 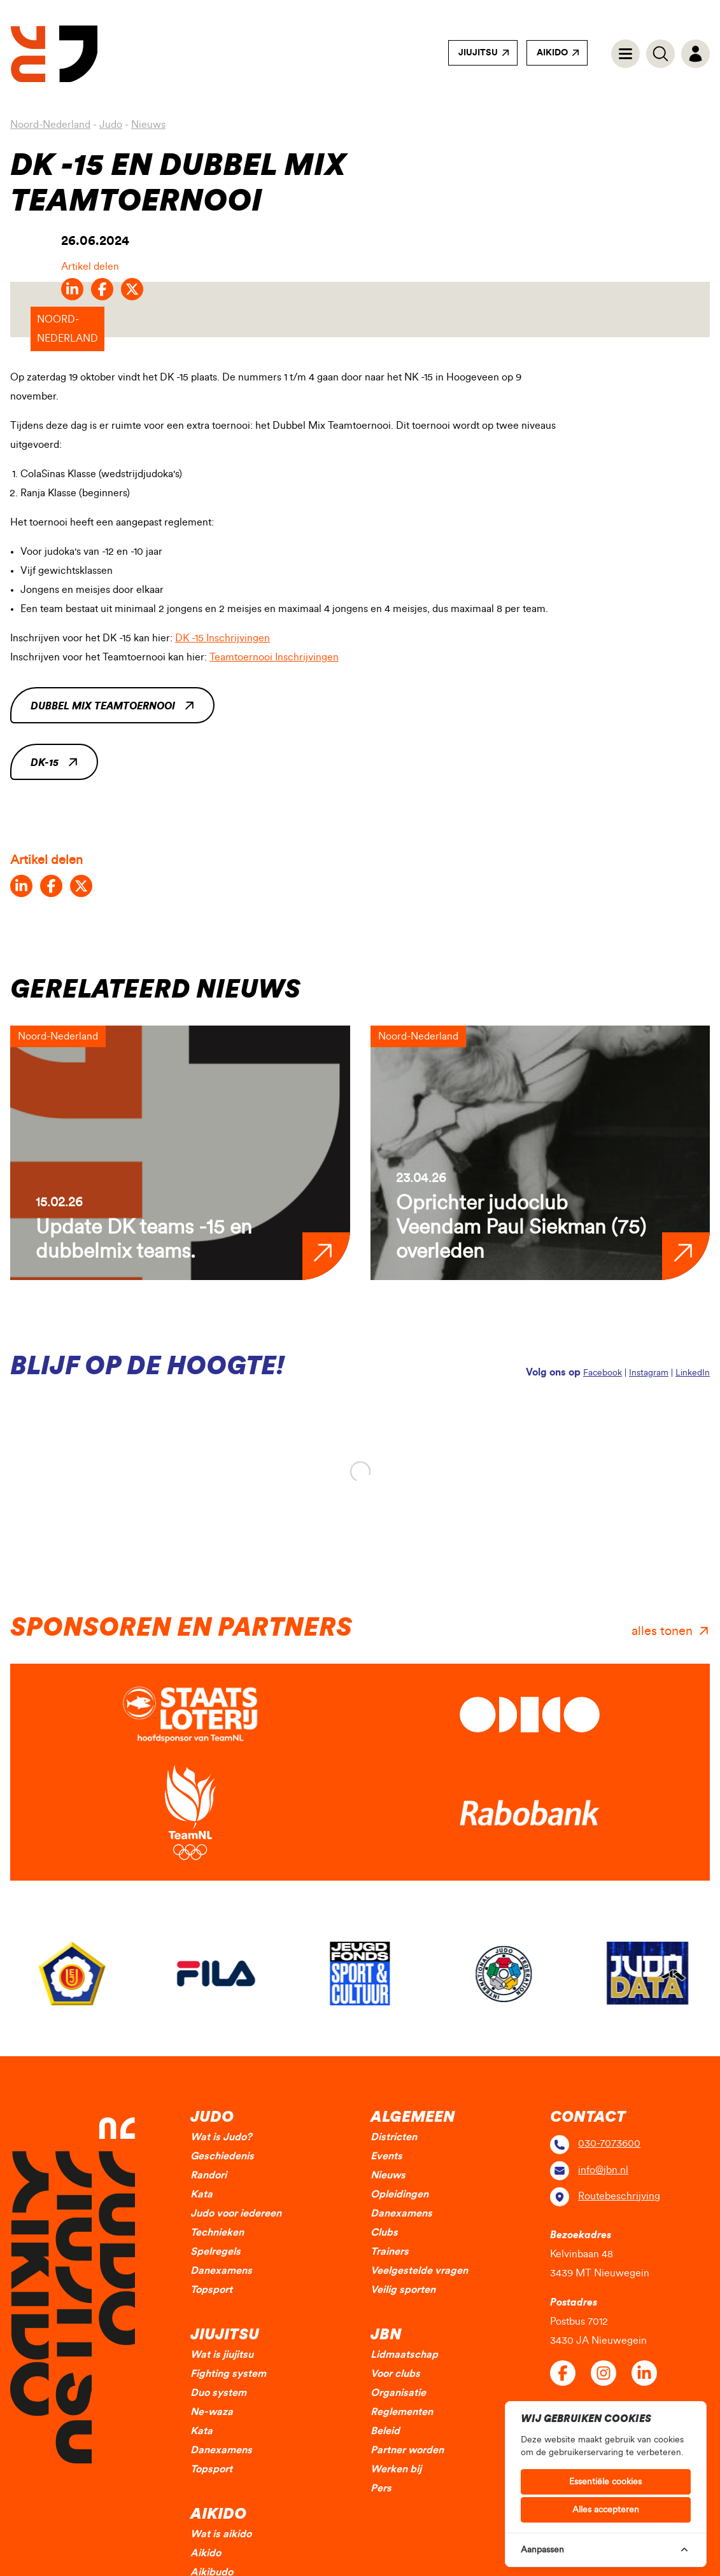 I want to click on Judo voor iedereen, so click(x=235, y=2213).